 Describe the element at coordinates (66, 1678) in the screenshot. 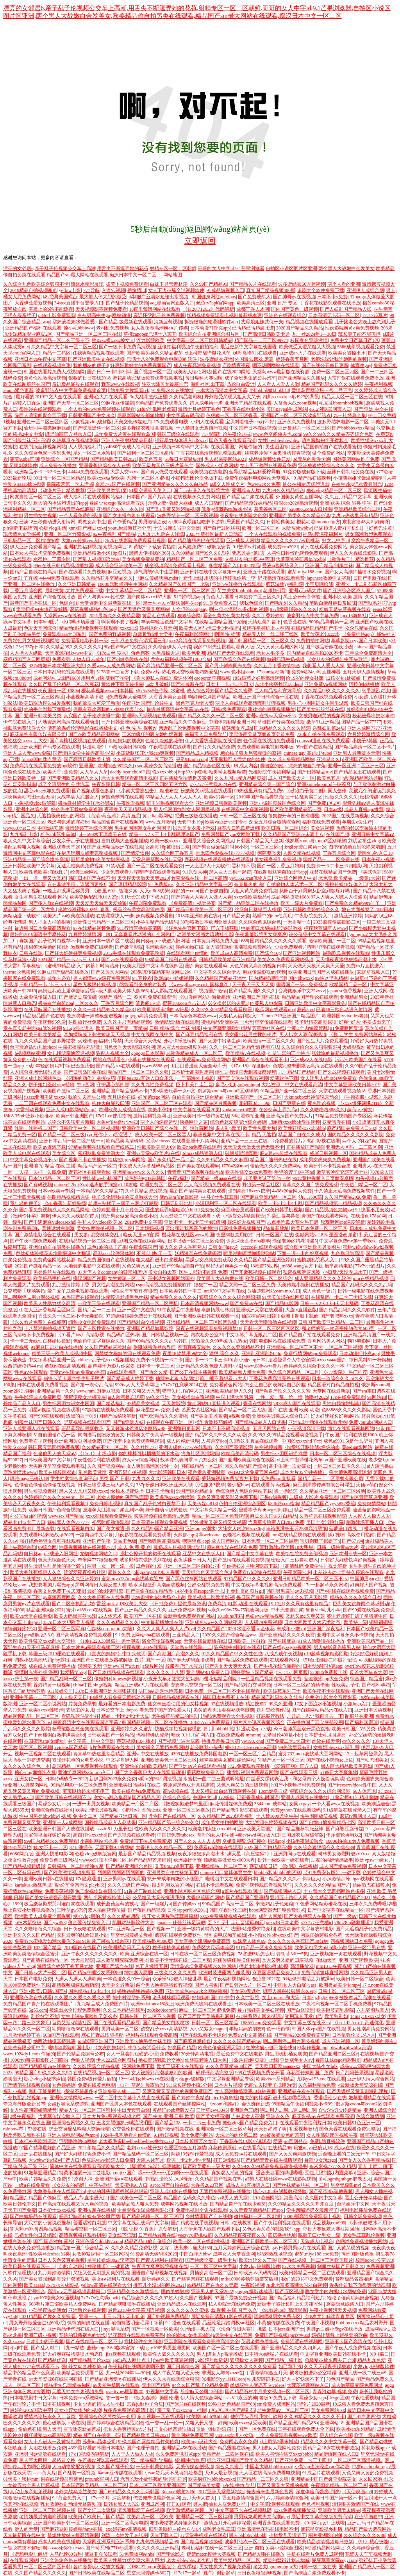

I see `国产精品乱码一区二三区` at that location.